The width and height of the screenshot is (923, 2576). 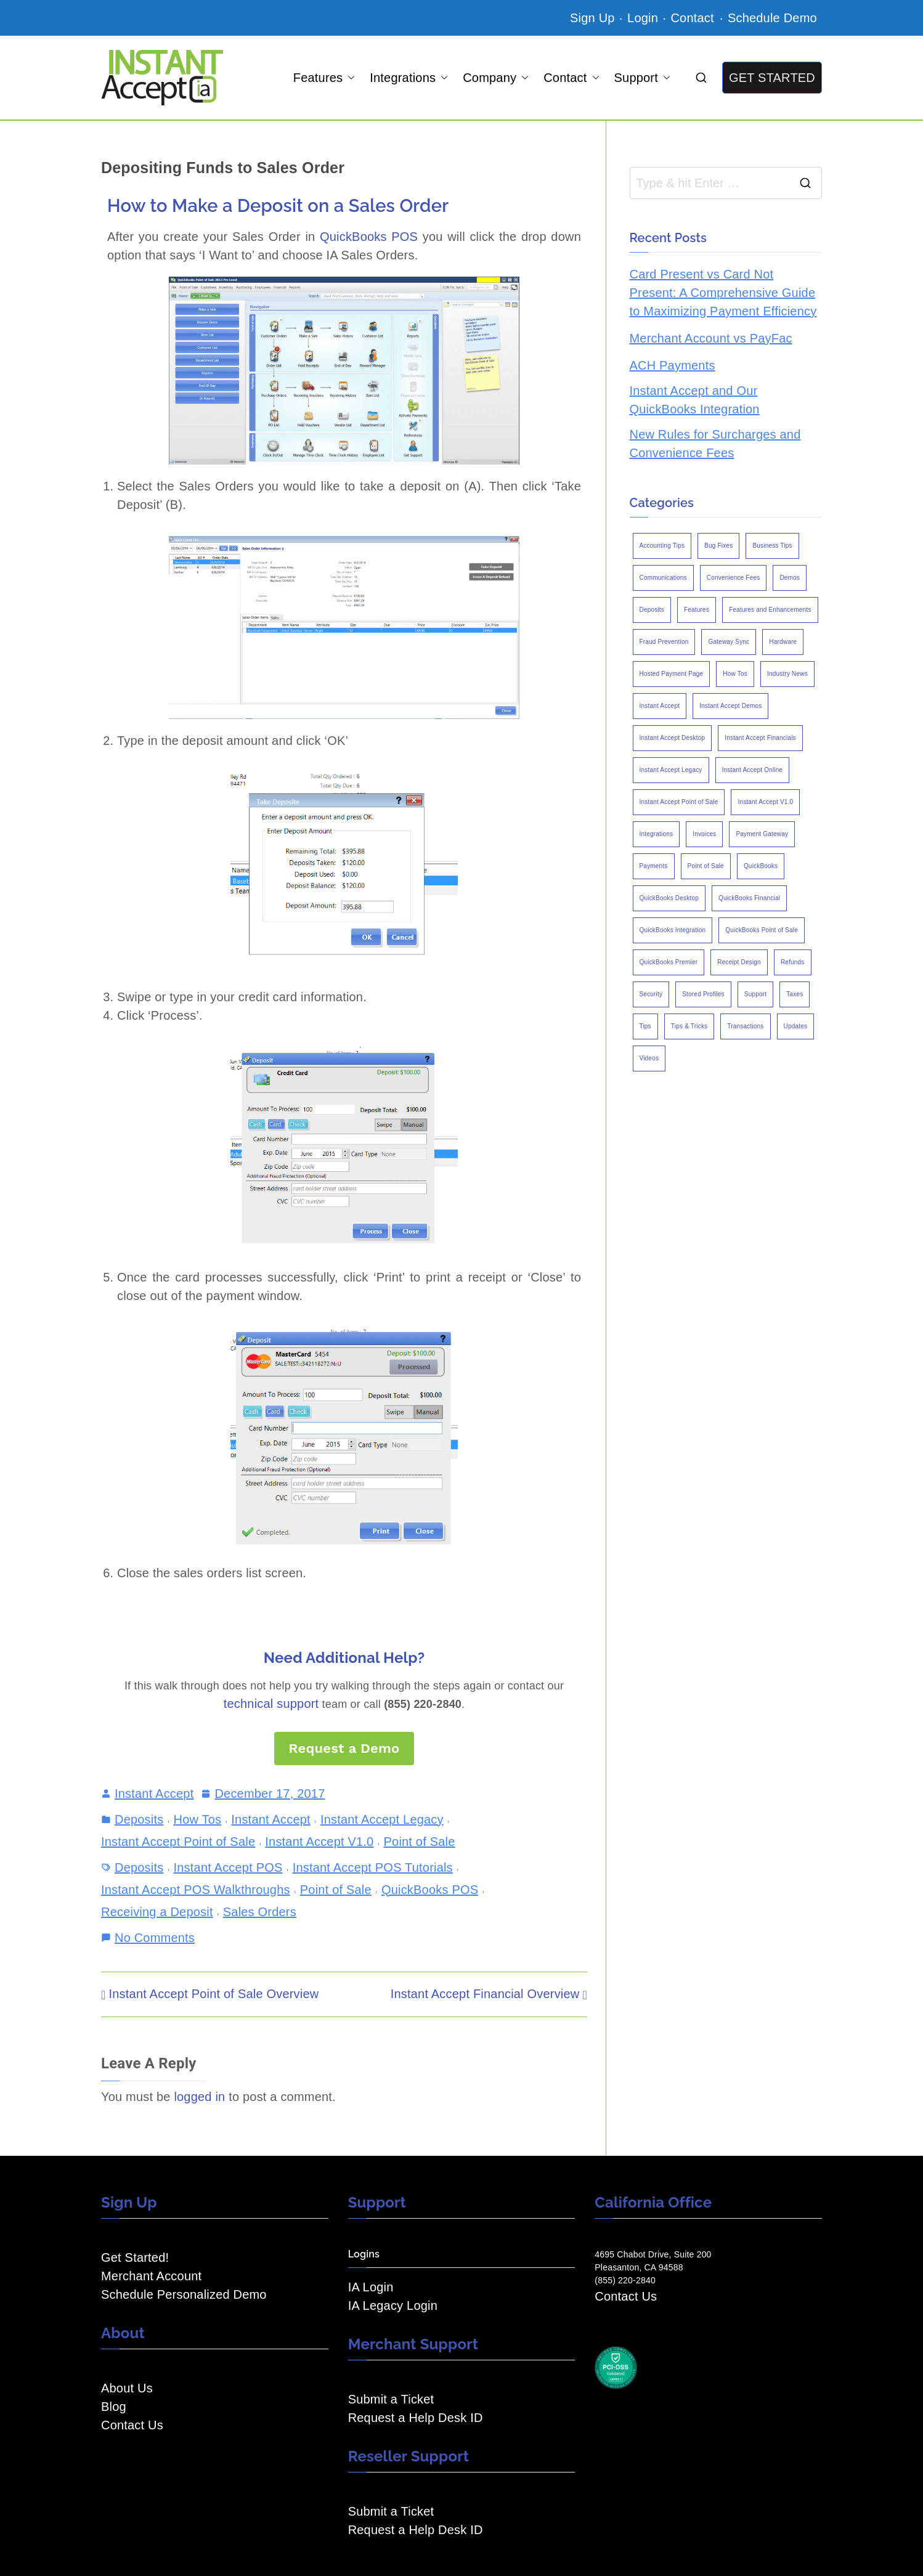 I want to click on Schedule Personalized Demo, so click(x=184, y=2294).